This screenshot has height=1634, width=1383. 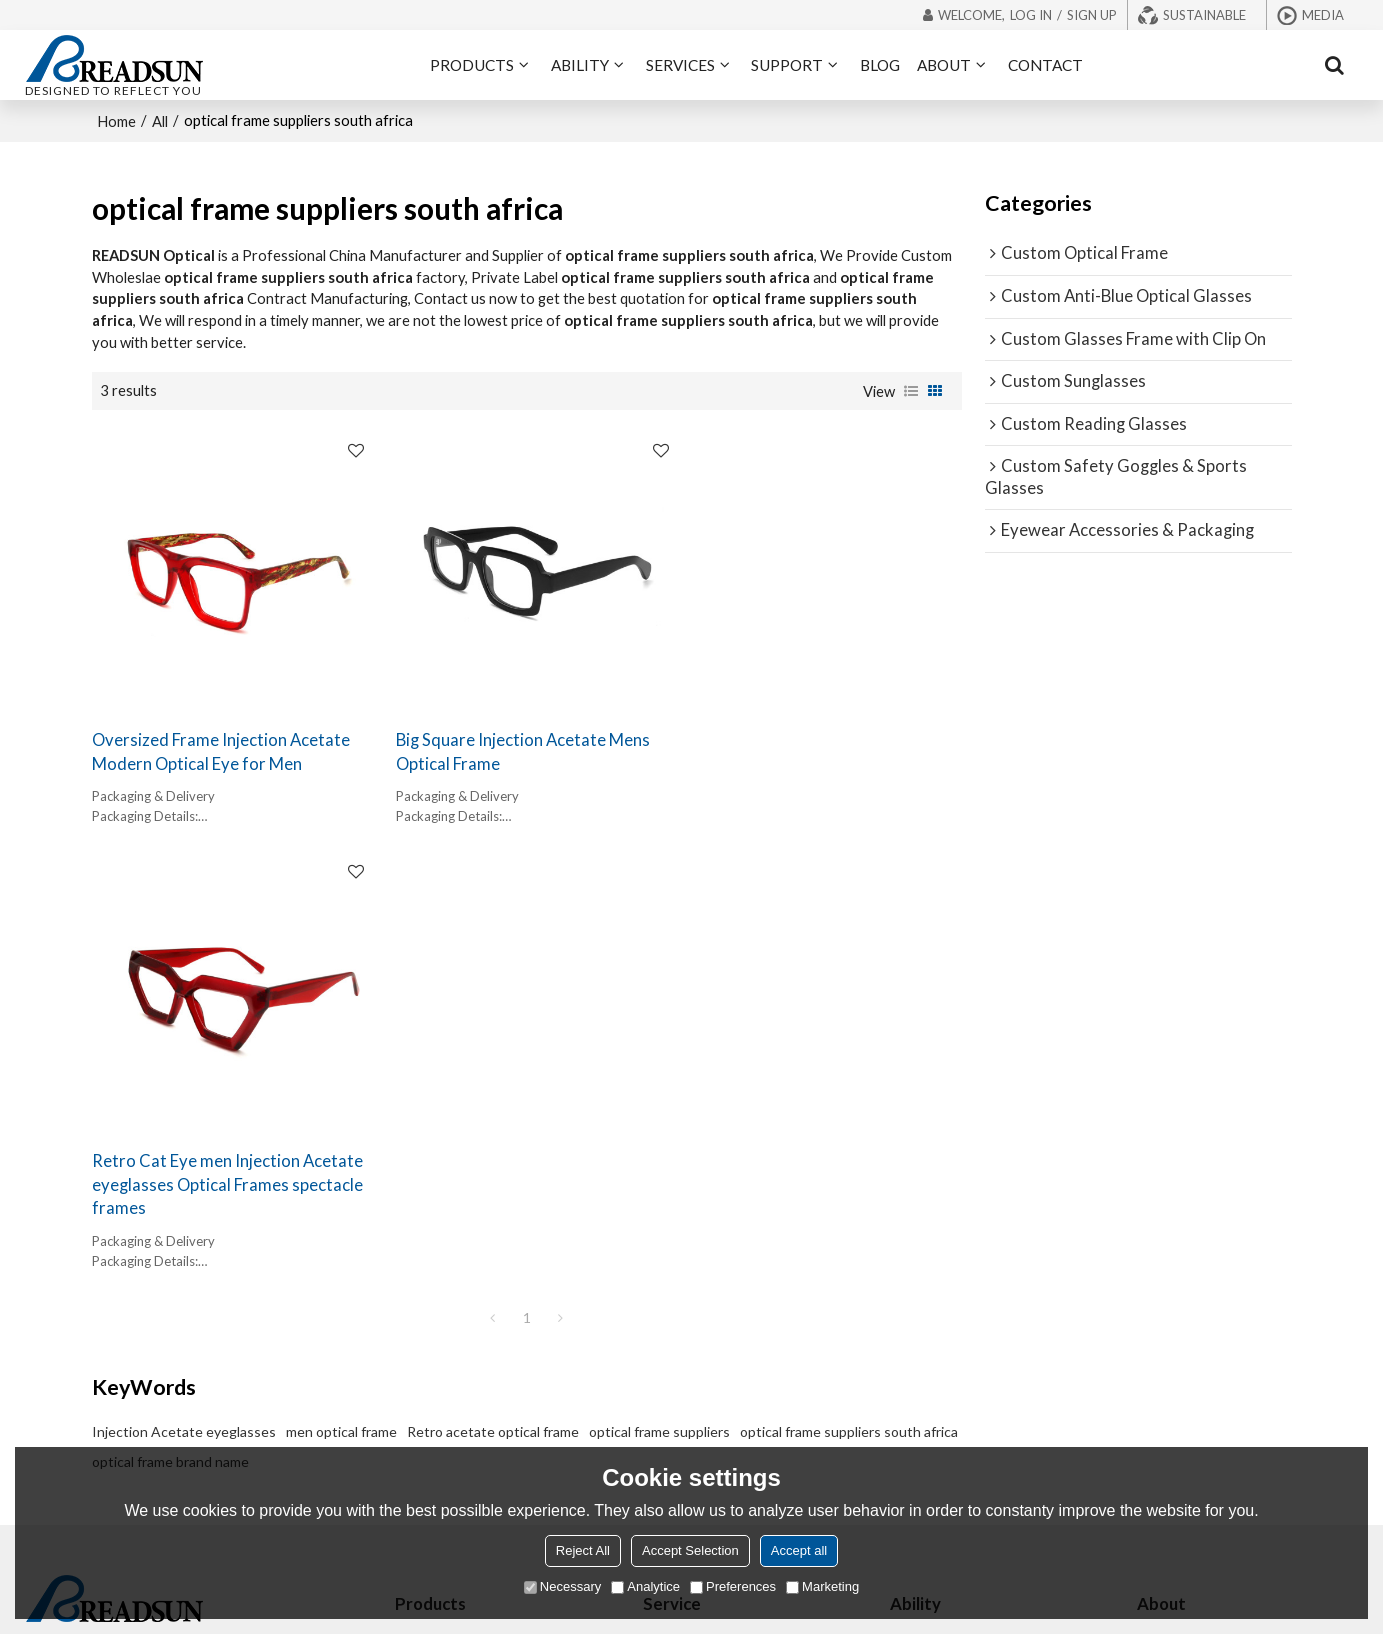 What do you see at coordinates (937, 1414) in the screenshot?
I see `Quality Control` at bounding box center [937, 1414].